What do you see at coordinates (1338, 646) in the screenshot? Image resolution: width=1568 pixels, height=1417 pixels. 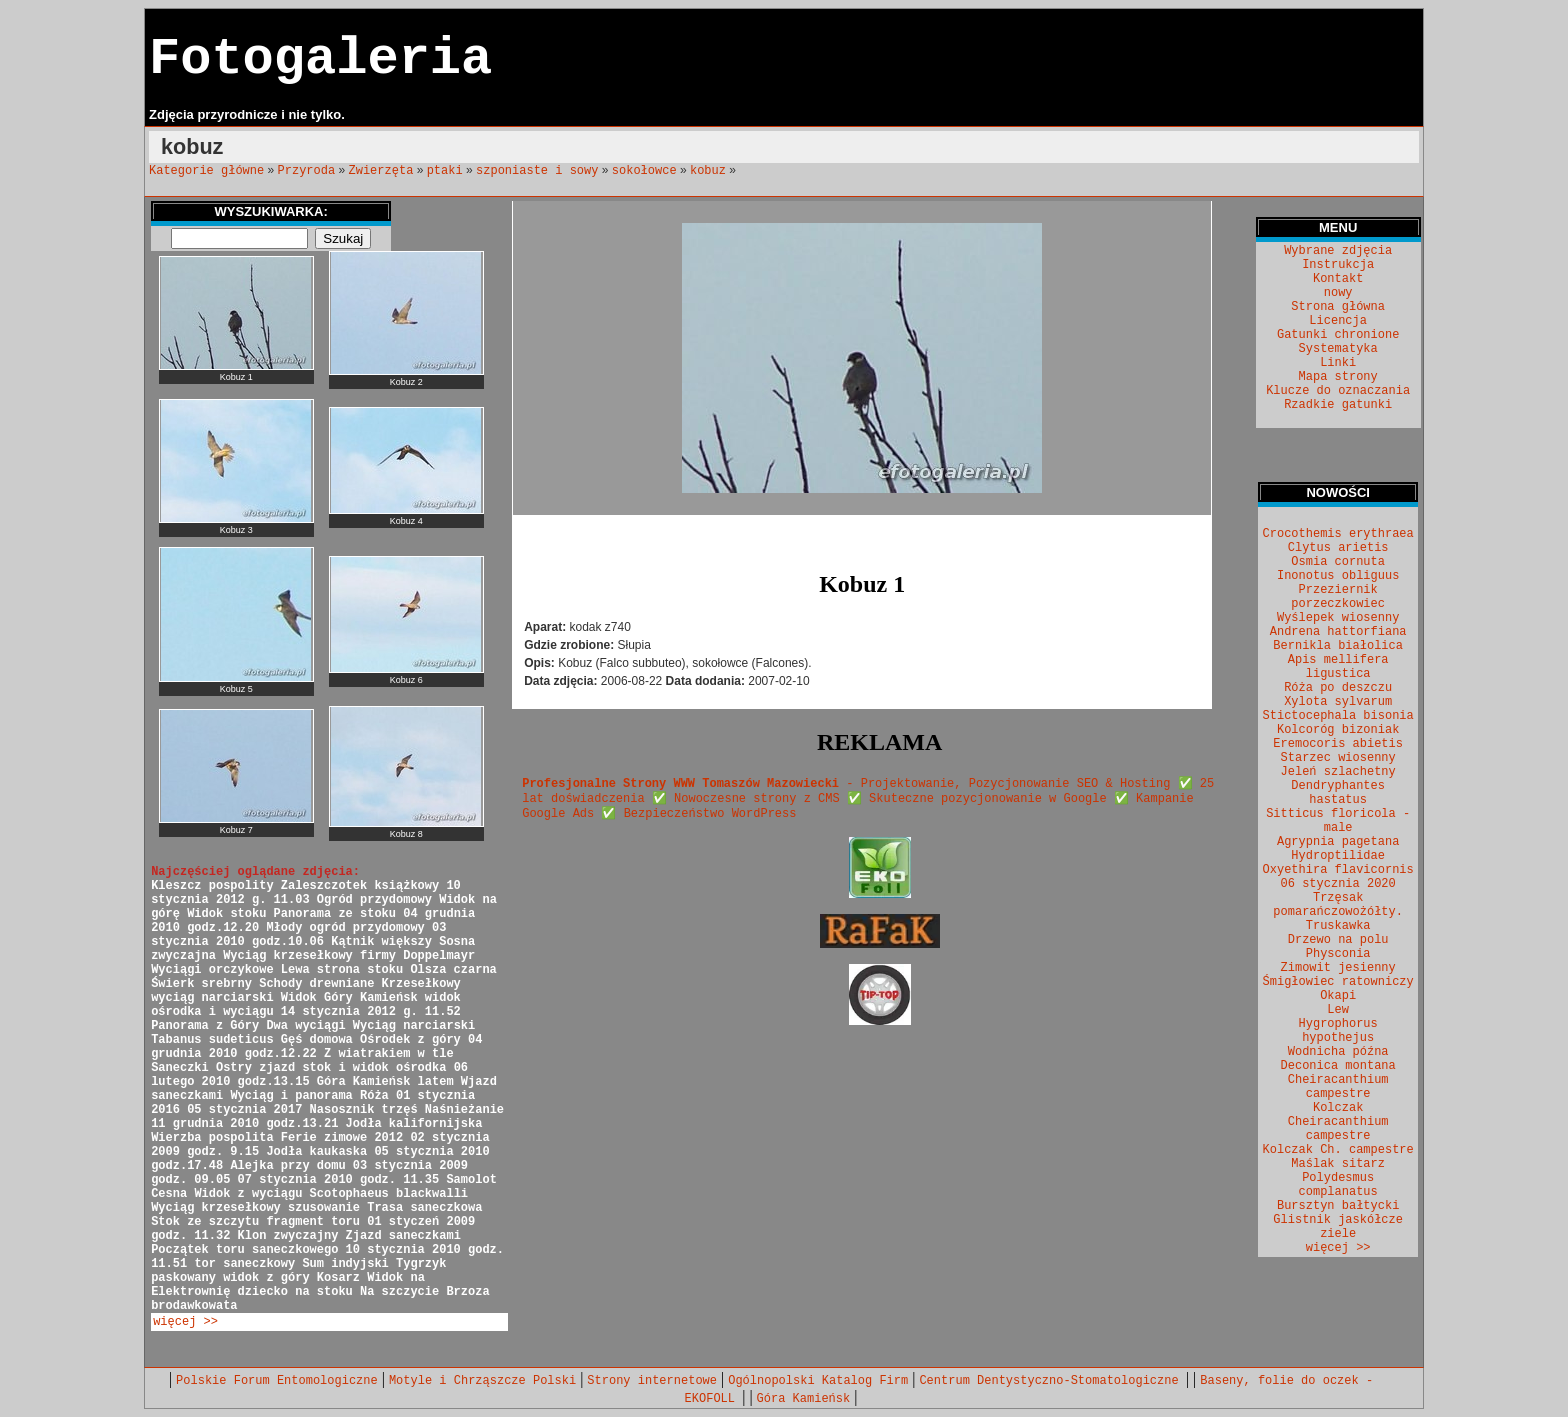 I see `Bernikla białolica` at bounding box center [1338, 646].